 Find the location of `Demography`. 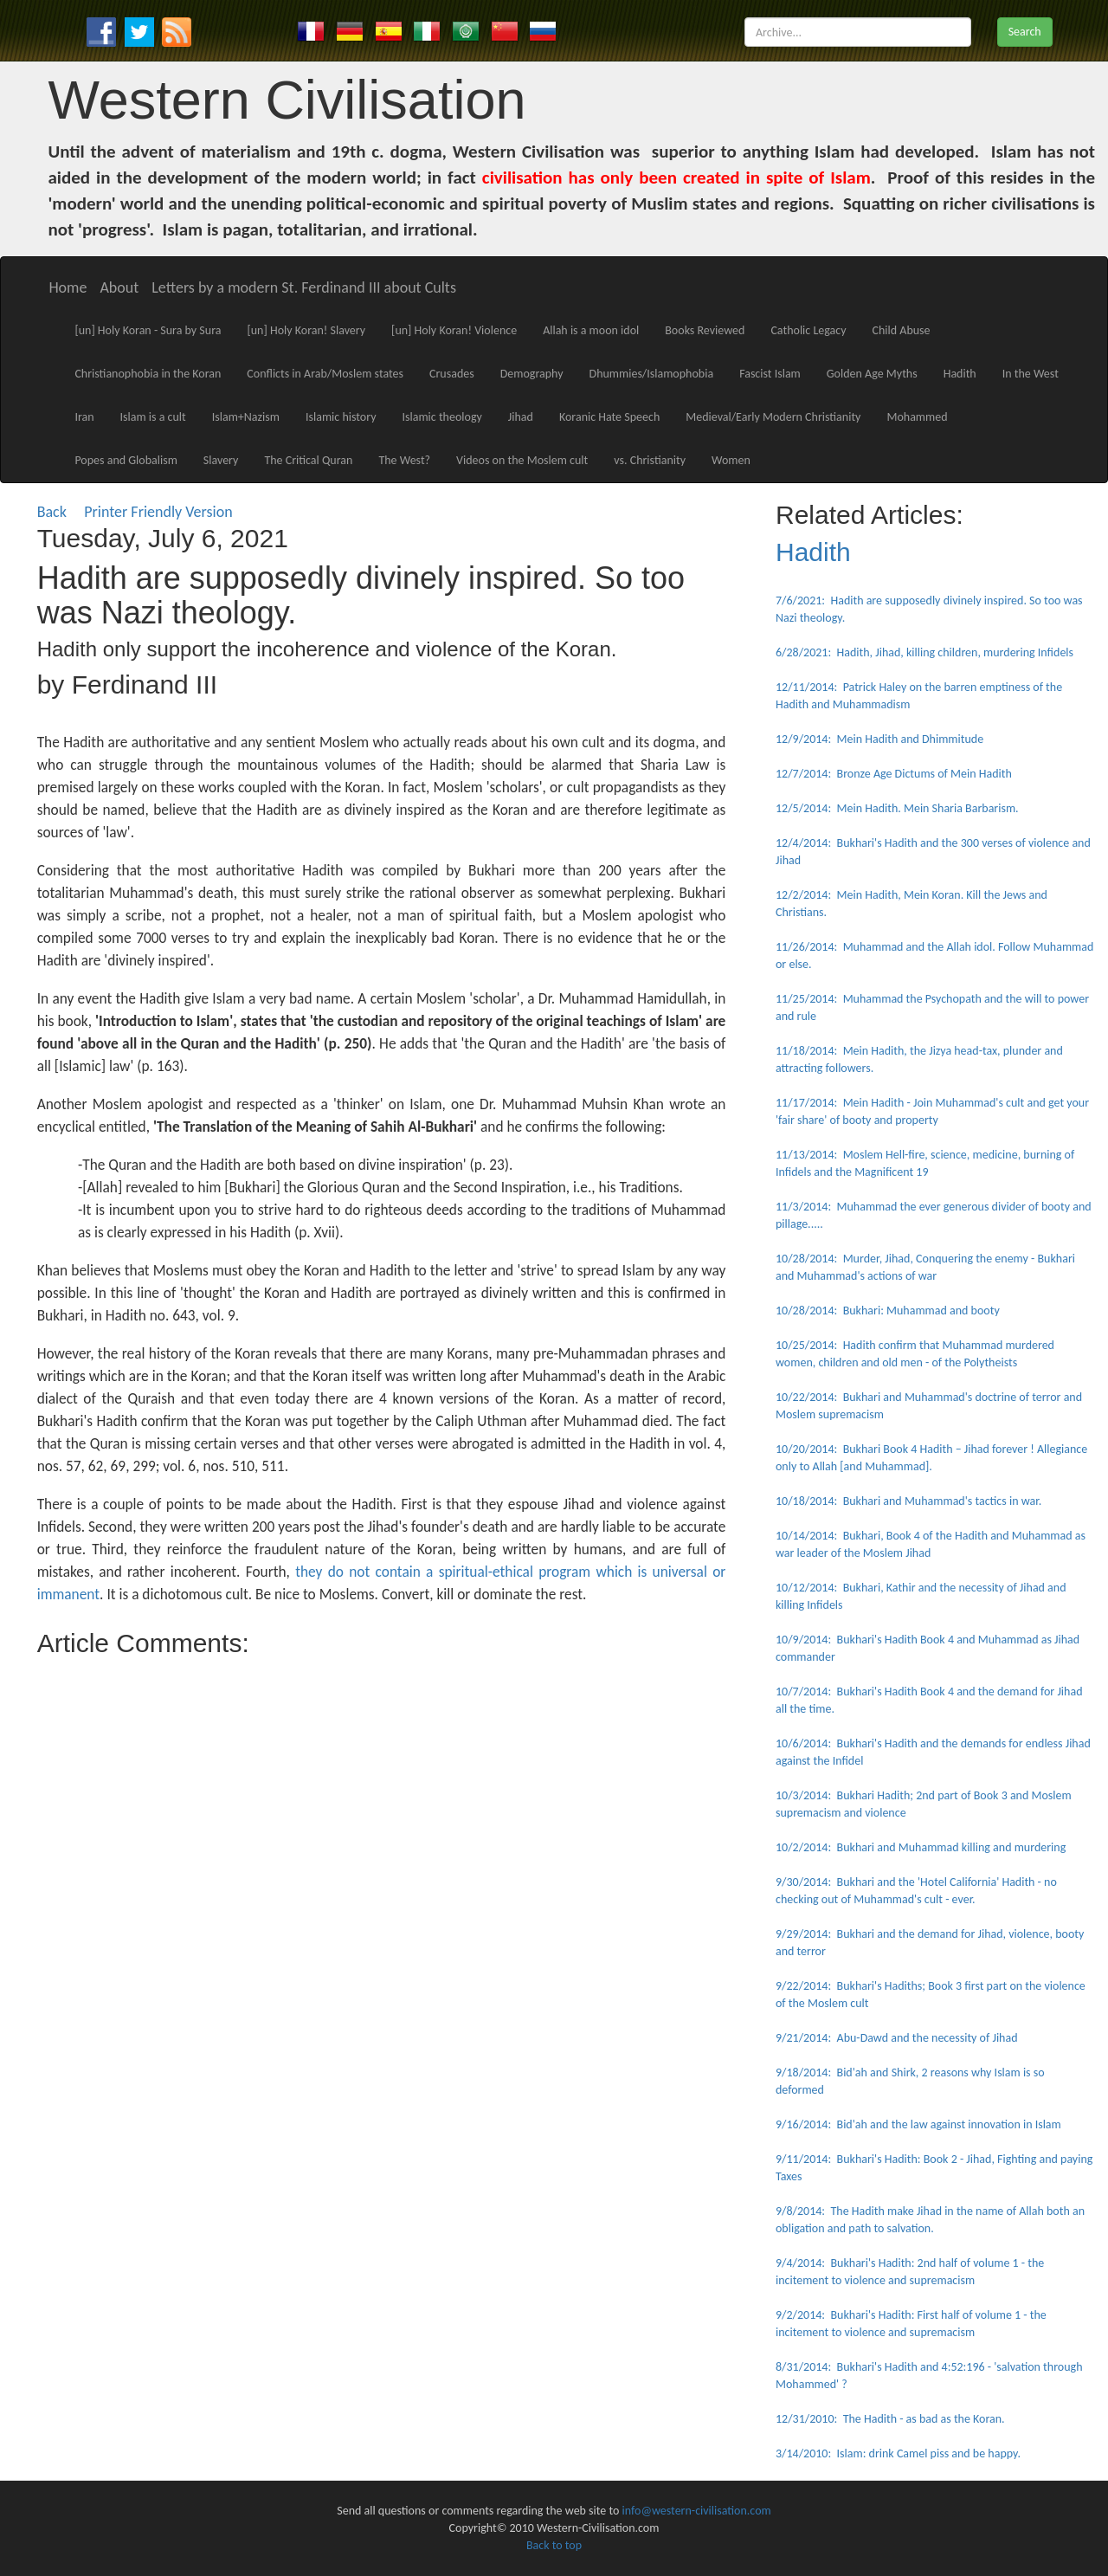

Demography is located at coordinates (532, 373).